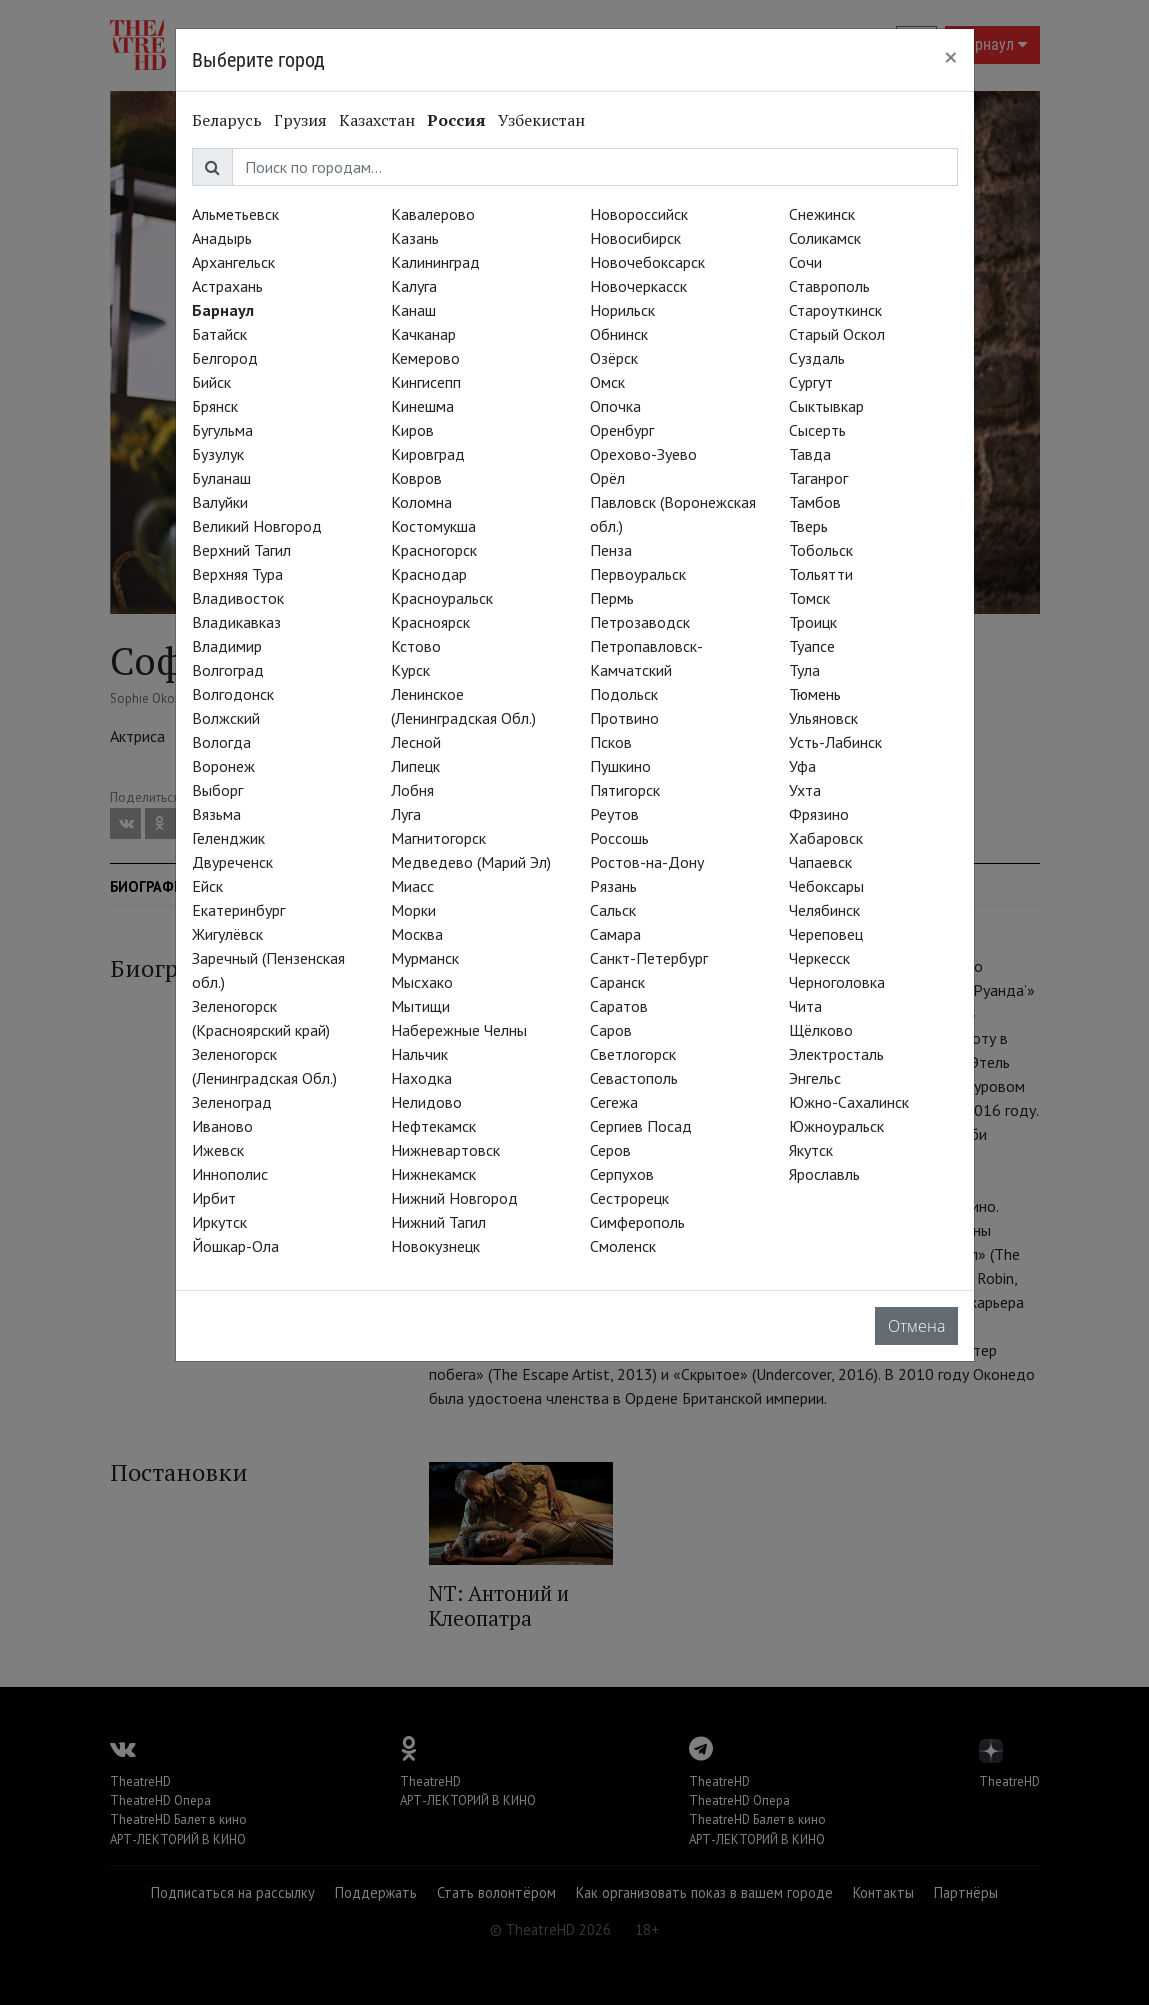  I want to click on Мытищи, so click(420, 1006).